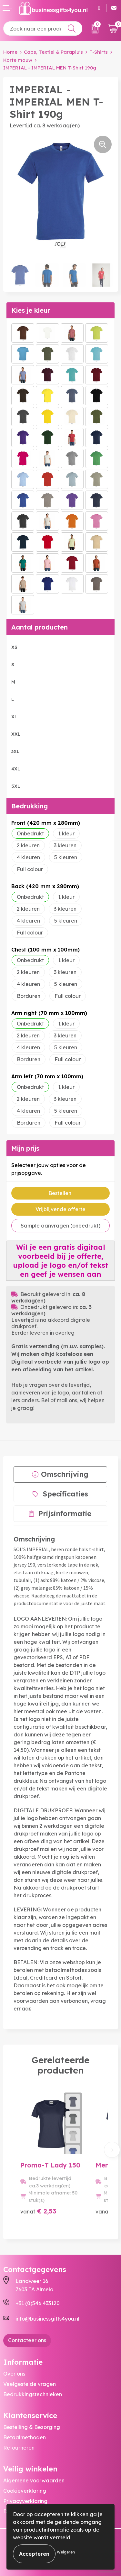  What do you see at coordinates (29, 2384) in the screenshot?
I see `Veelgestelde vragen` at bounding box center [29, 2384].